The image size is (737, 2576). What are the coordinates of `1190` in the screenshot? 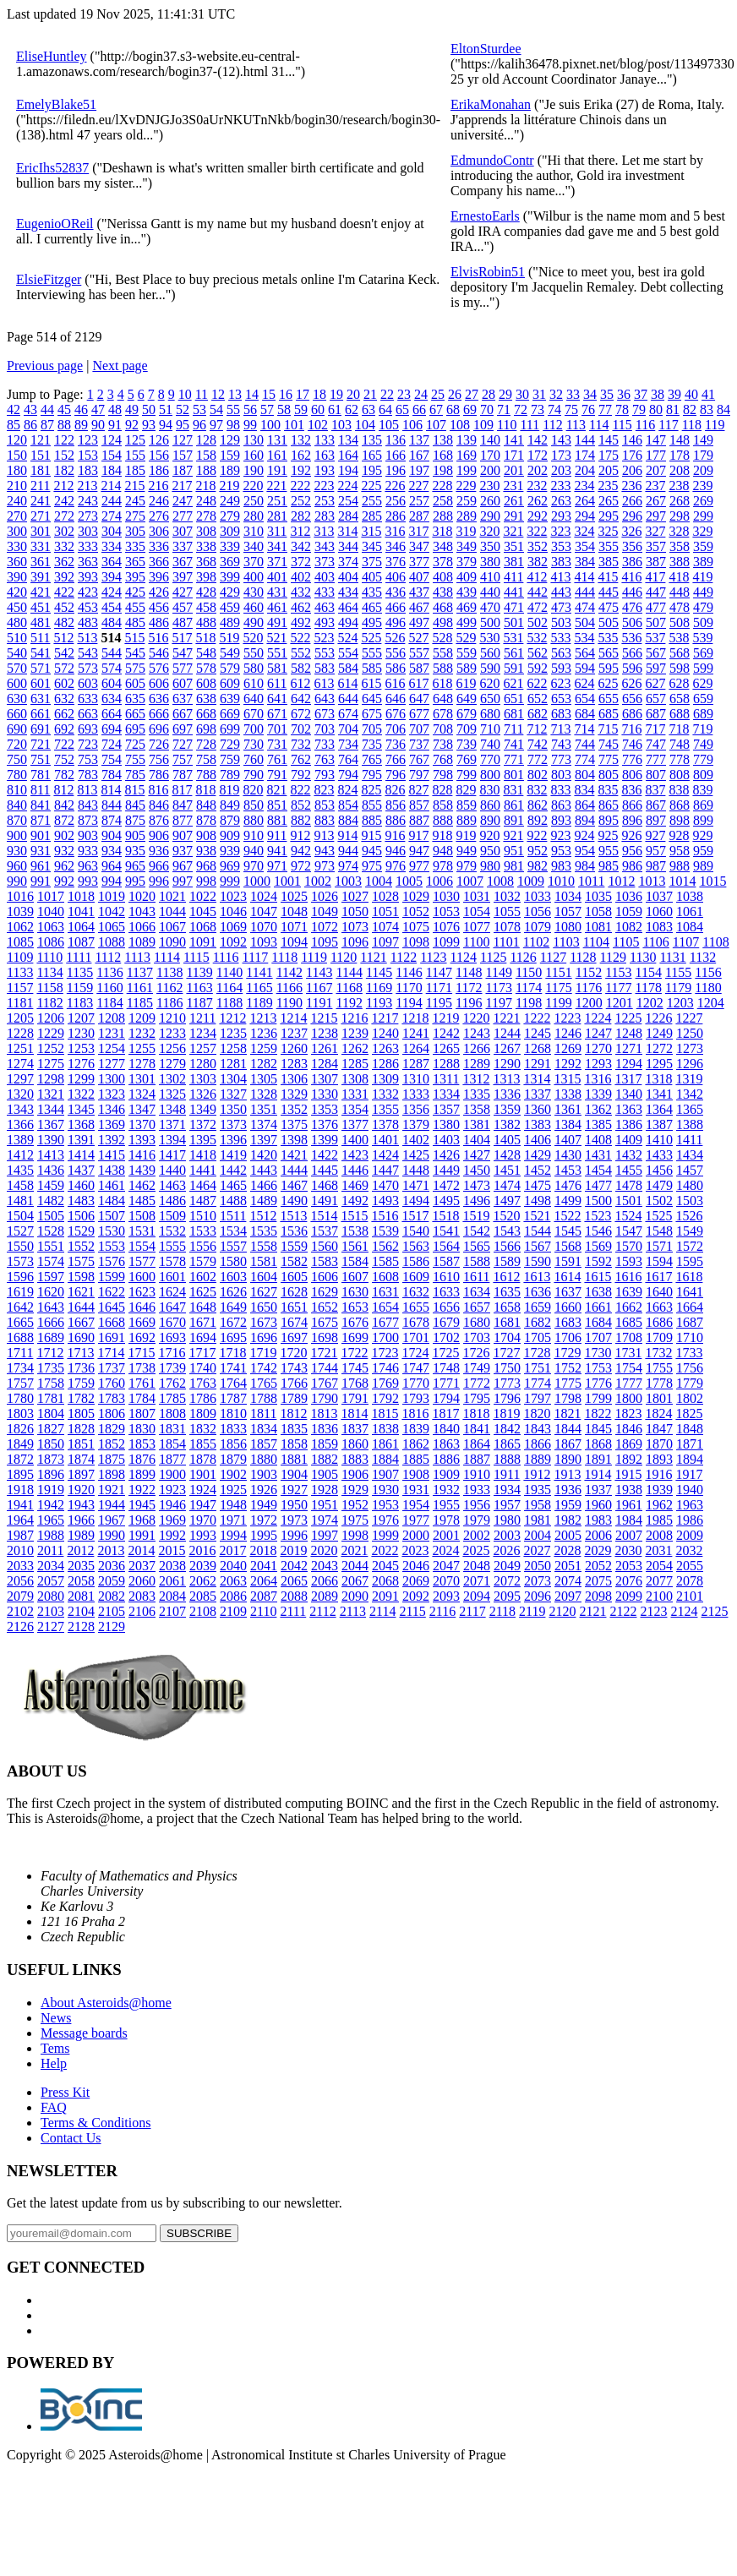 It's located at (289, 1003).